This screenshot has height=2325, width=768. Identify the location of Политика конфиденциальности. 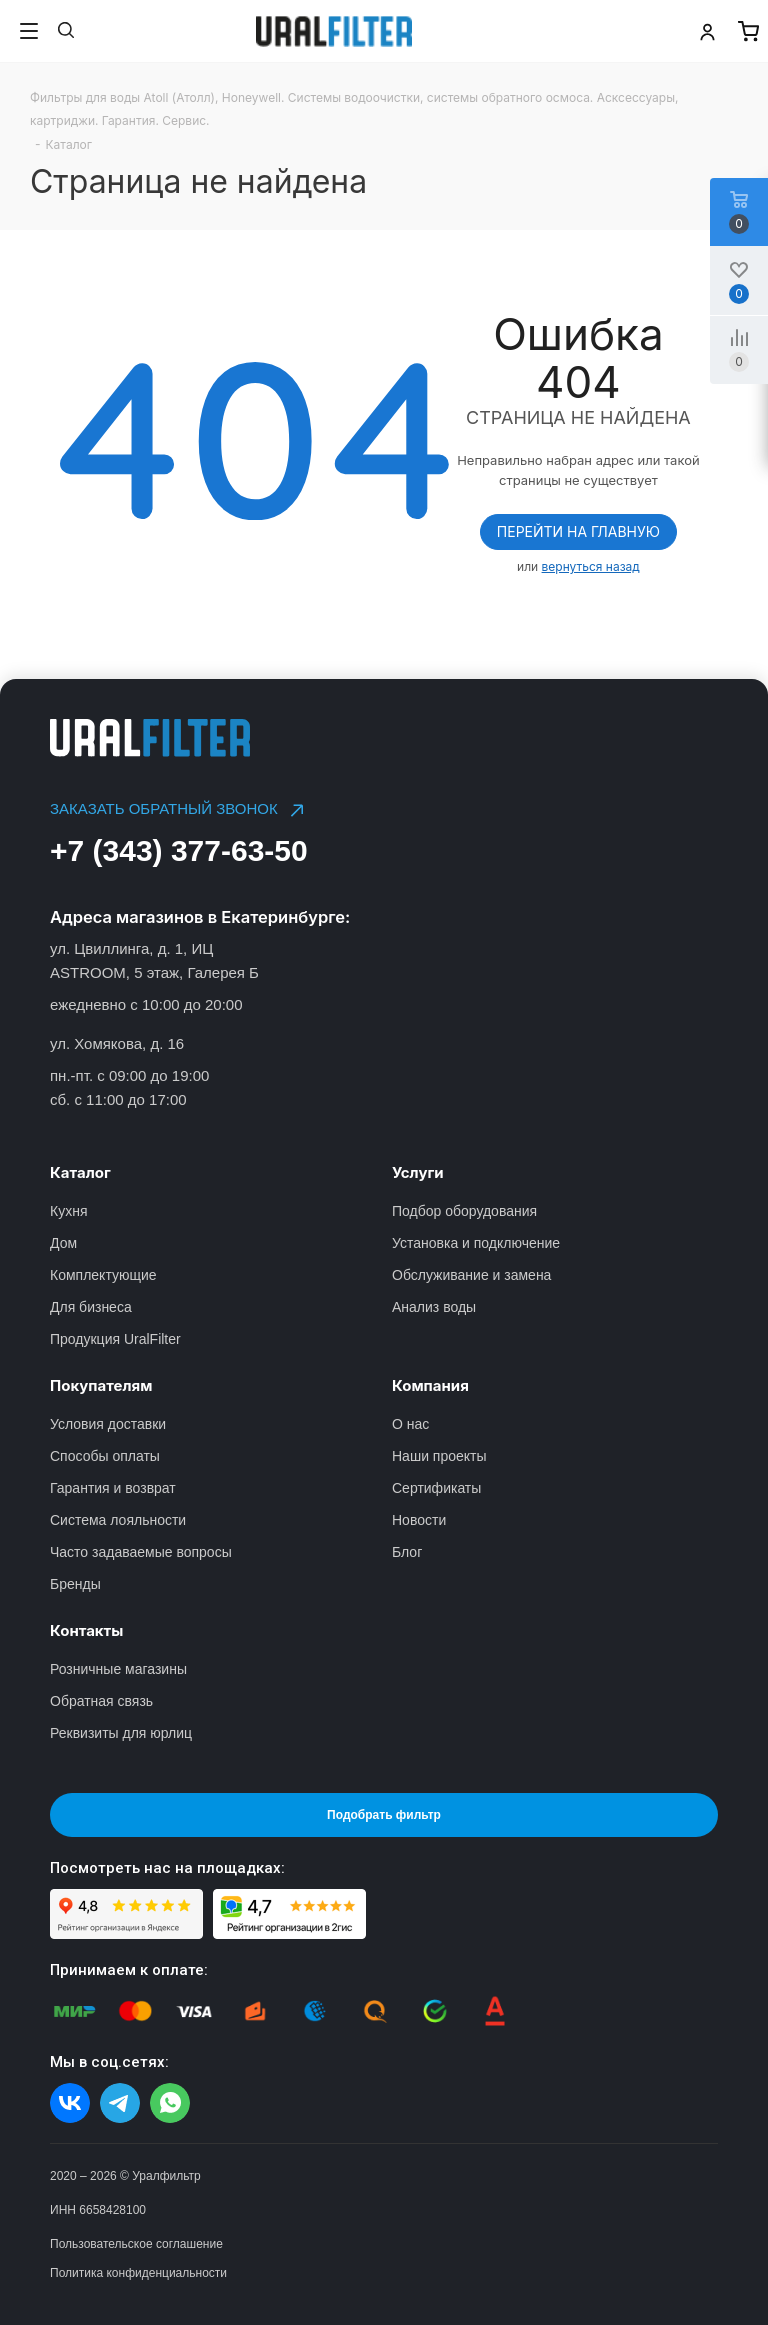
(138, 2273).